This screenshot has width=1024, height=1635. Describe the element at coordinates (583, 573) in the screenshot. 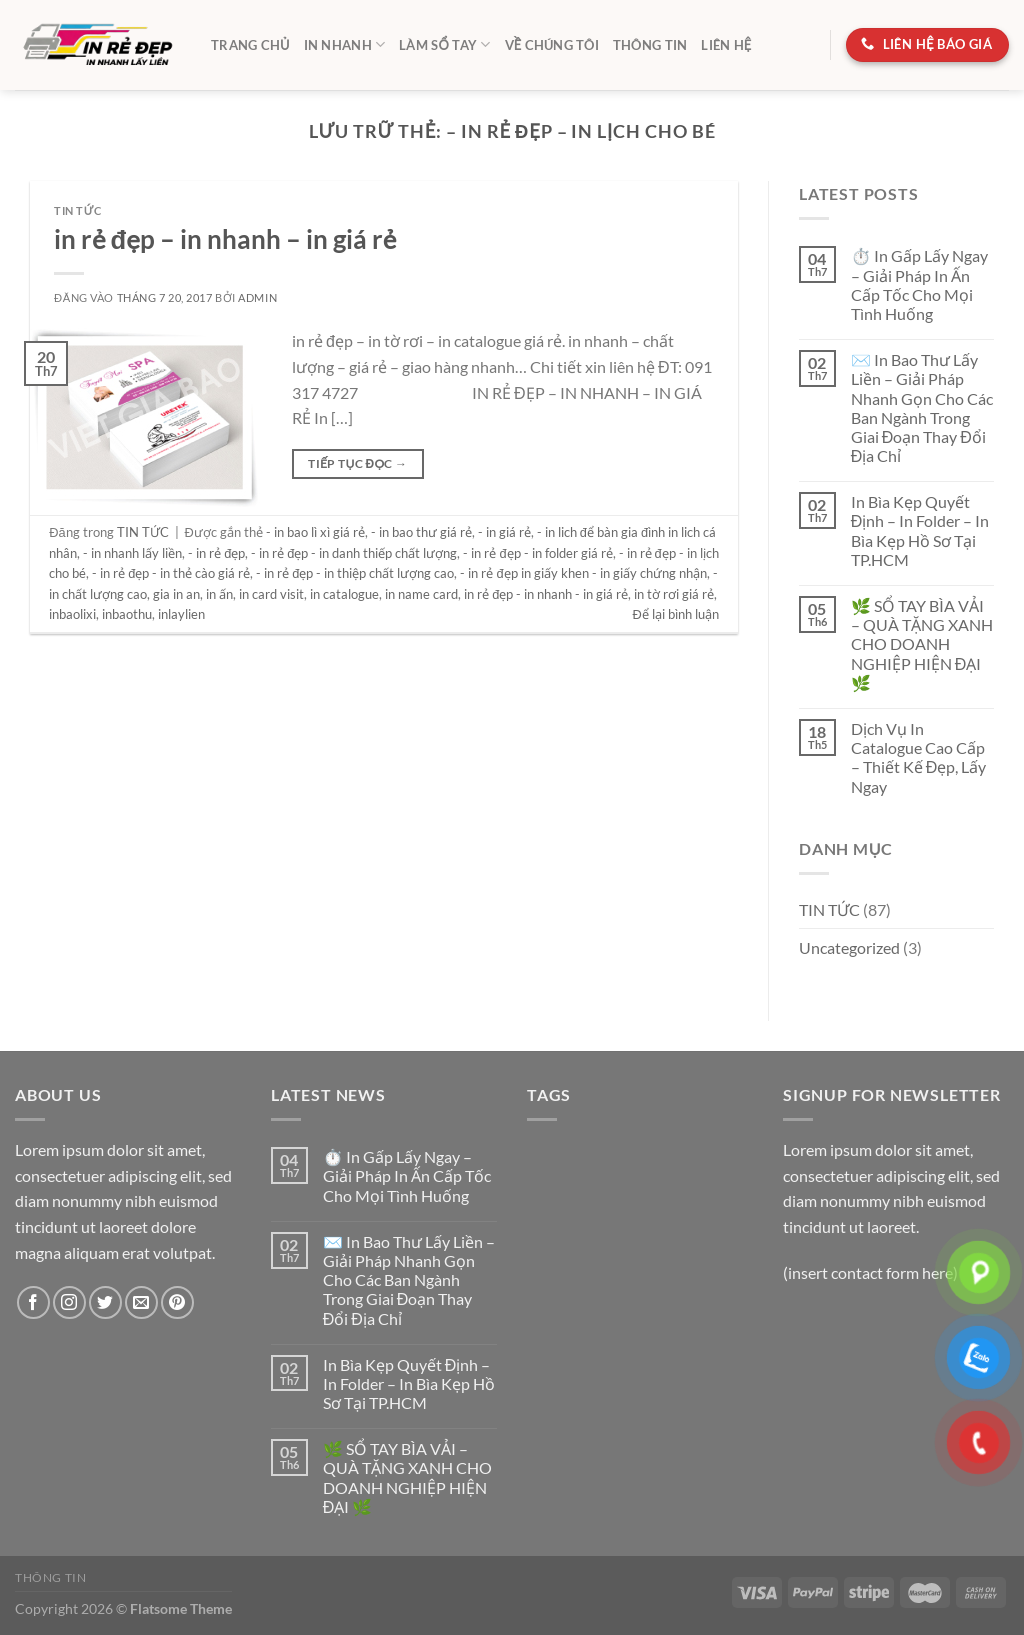

I see `- in rẻ đẹp in giấy khen - in giấy chứng nhận` at that location.